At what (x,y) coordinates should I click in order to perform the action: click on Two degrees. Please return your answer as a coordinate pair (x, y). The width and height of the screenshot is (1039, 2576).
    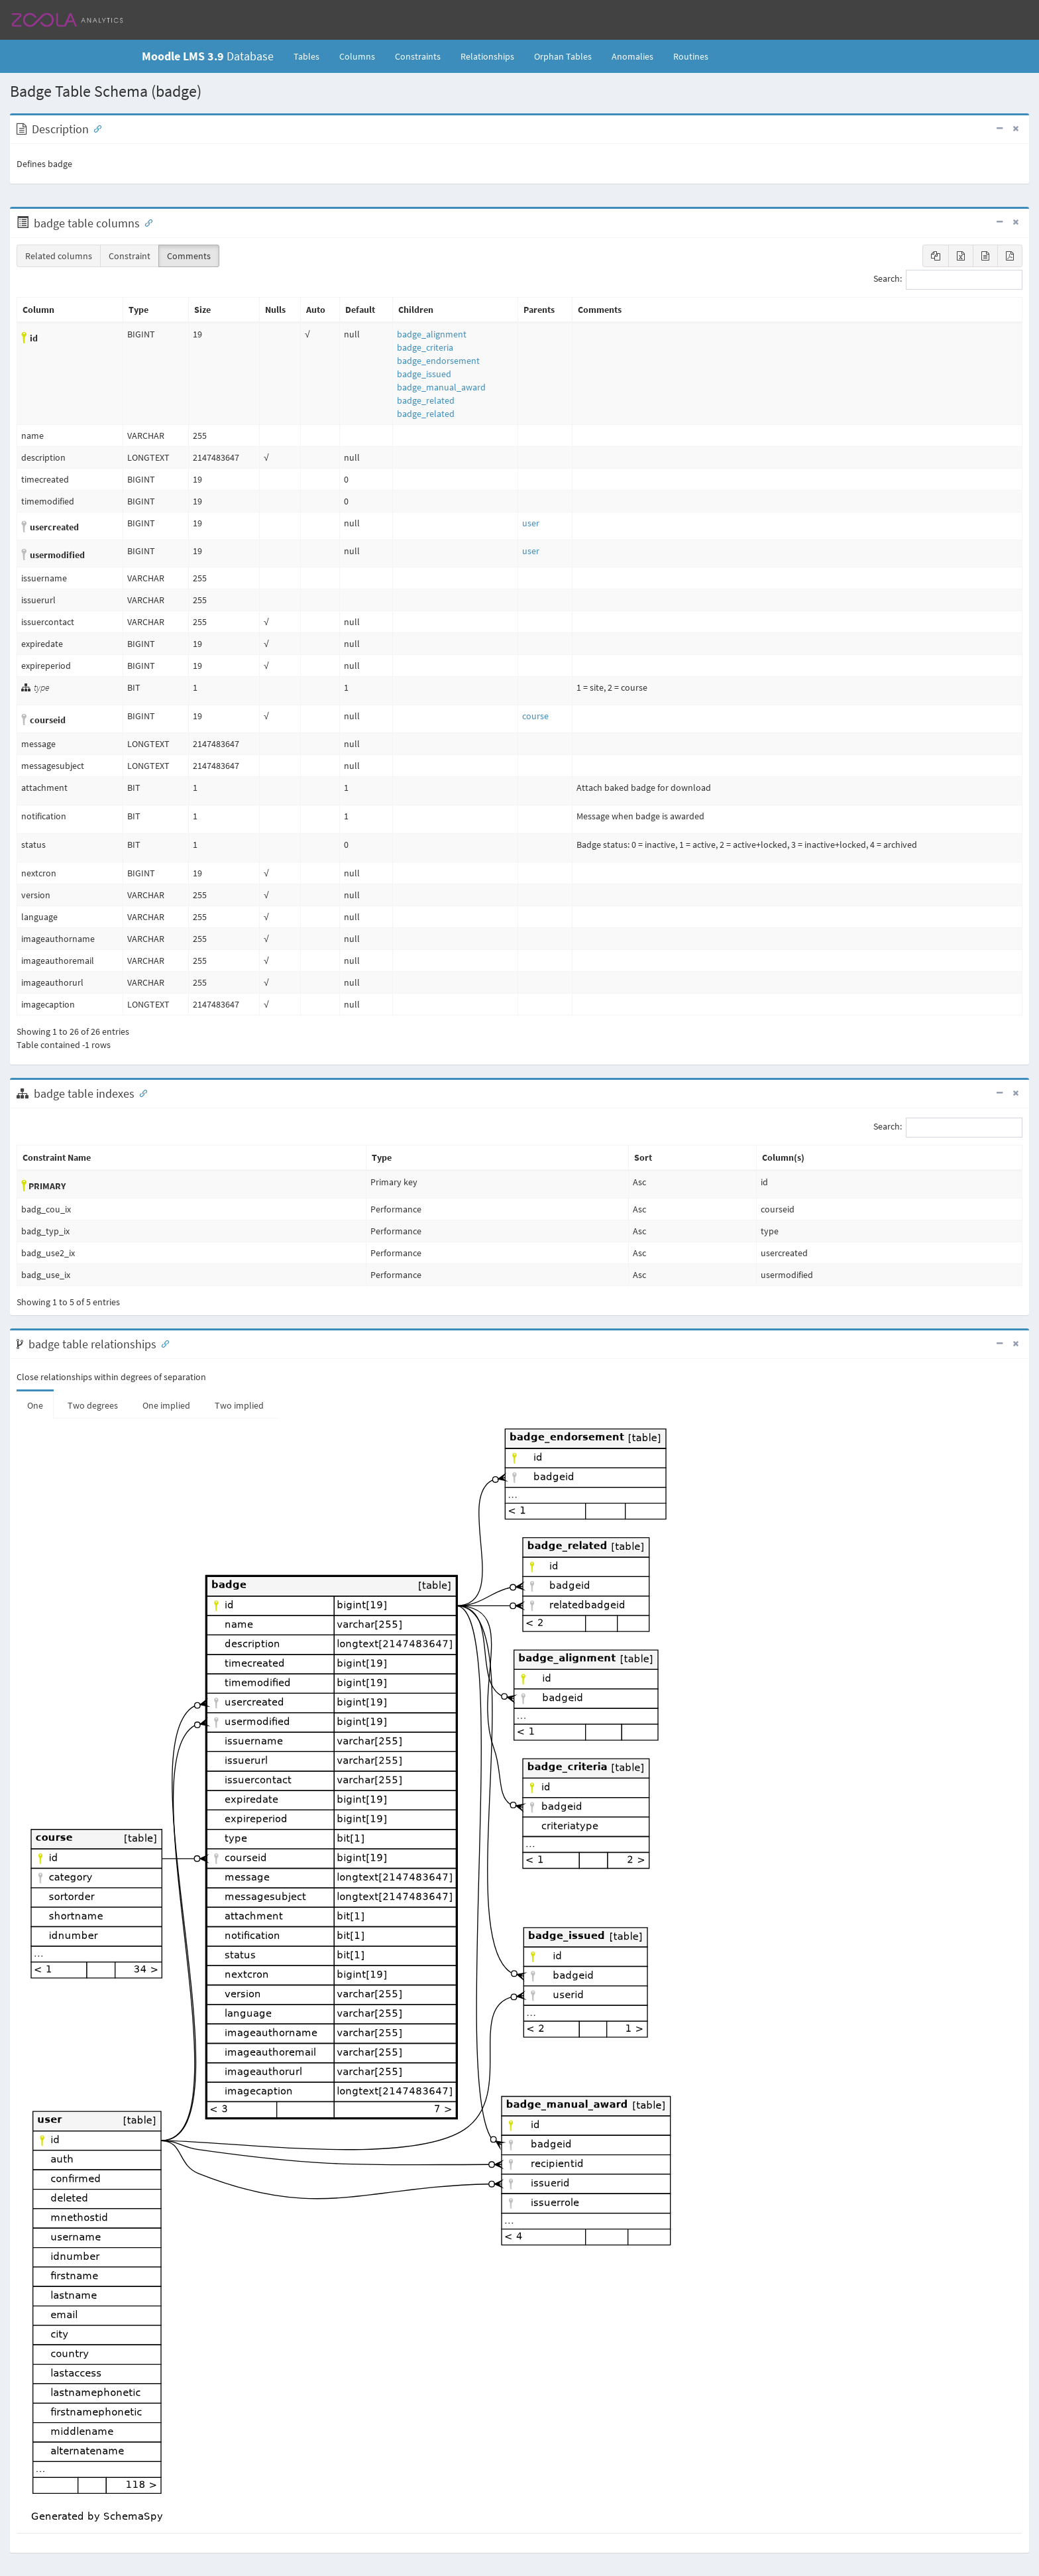
    Looking at the image, I should click on (93, 1405).